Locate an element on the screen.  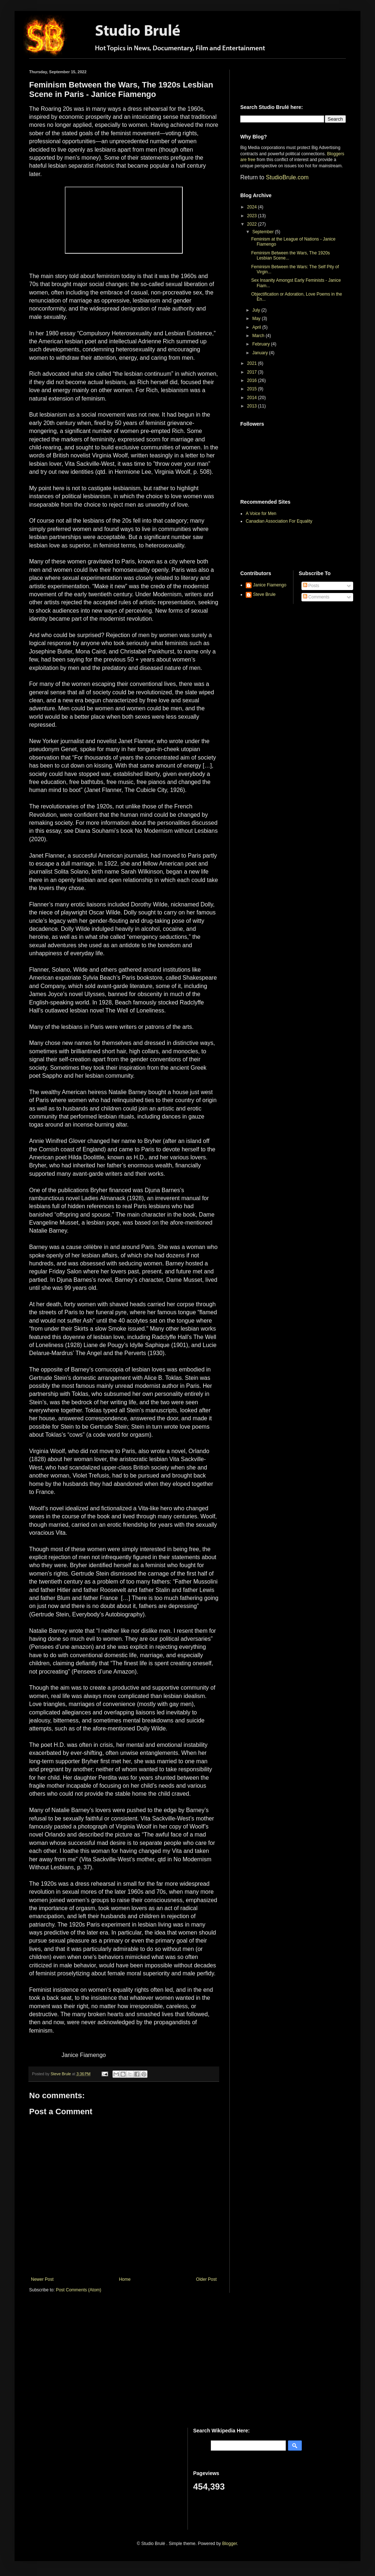
2021 is located at coordinates (252, 363).